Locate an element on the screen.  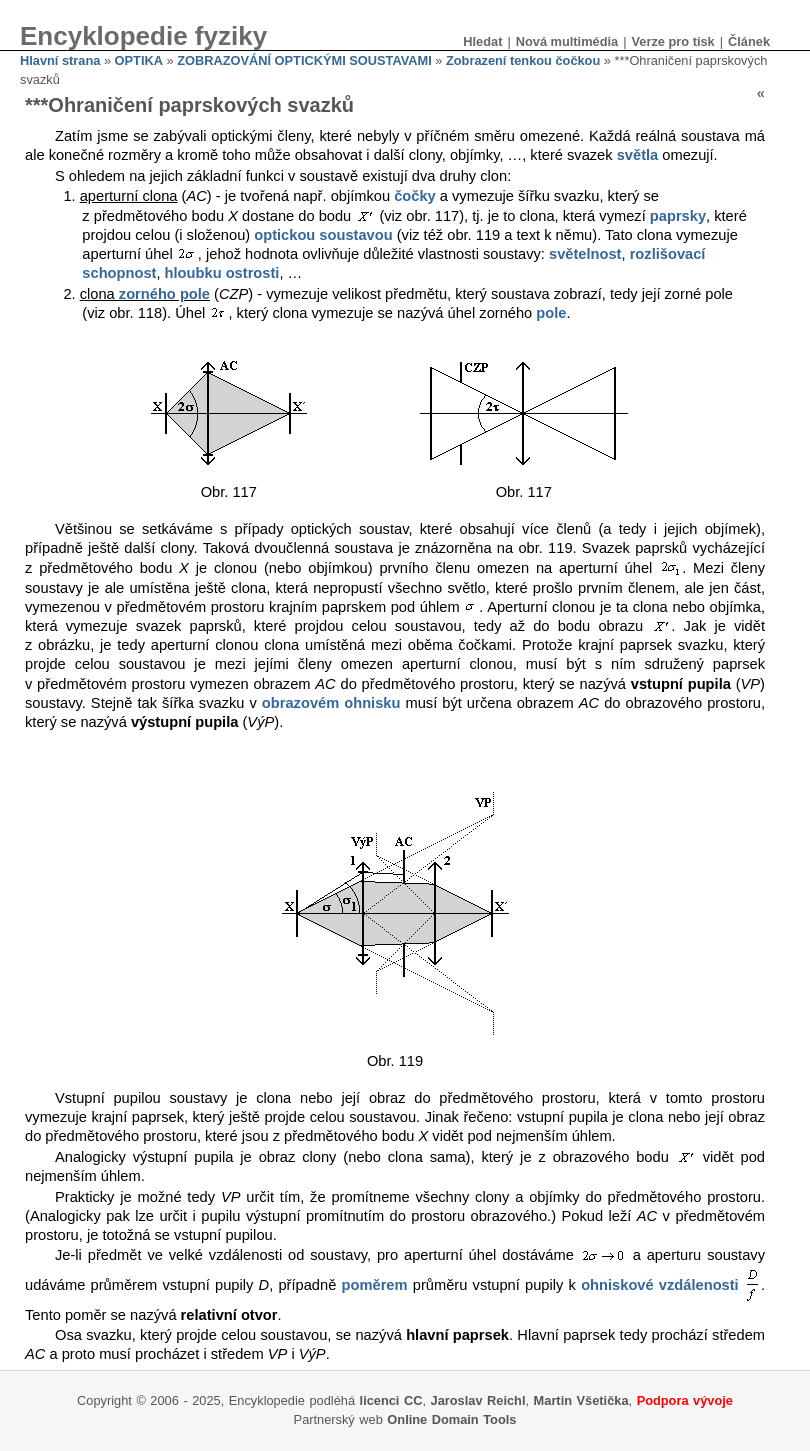
zorného pole is located at coordinates (164, 294).